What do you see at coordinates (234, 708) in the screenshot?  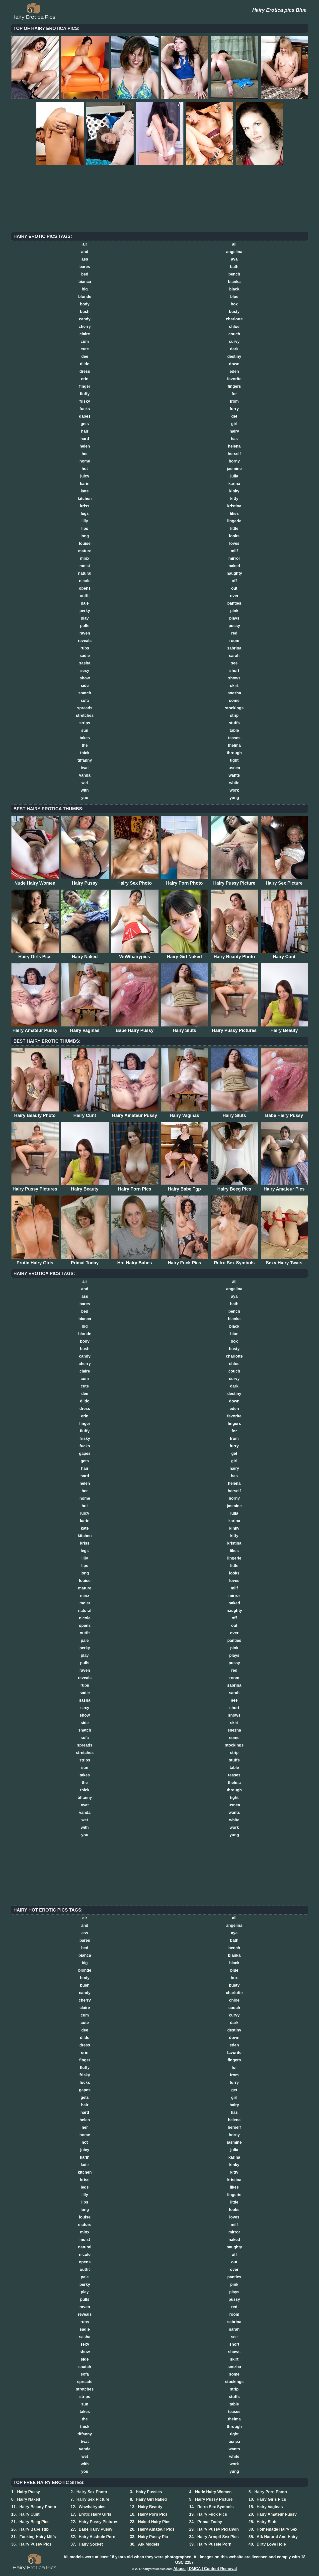 I see `stockings` at bounding box center [234, 708].